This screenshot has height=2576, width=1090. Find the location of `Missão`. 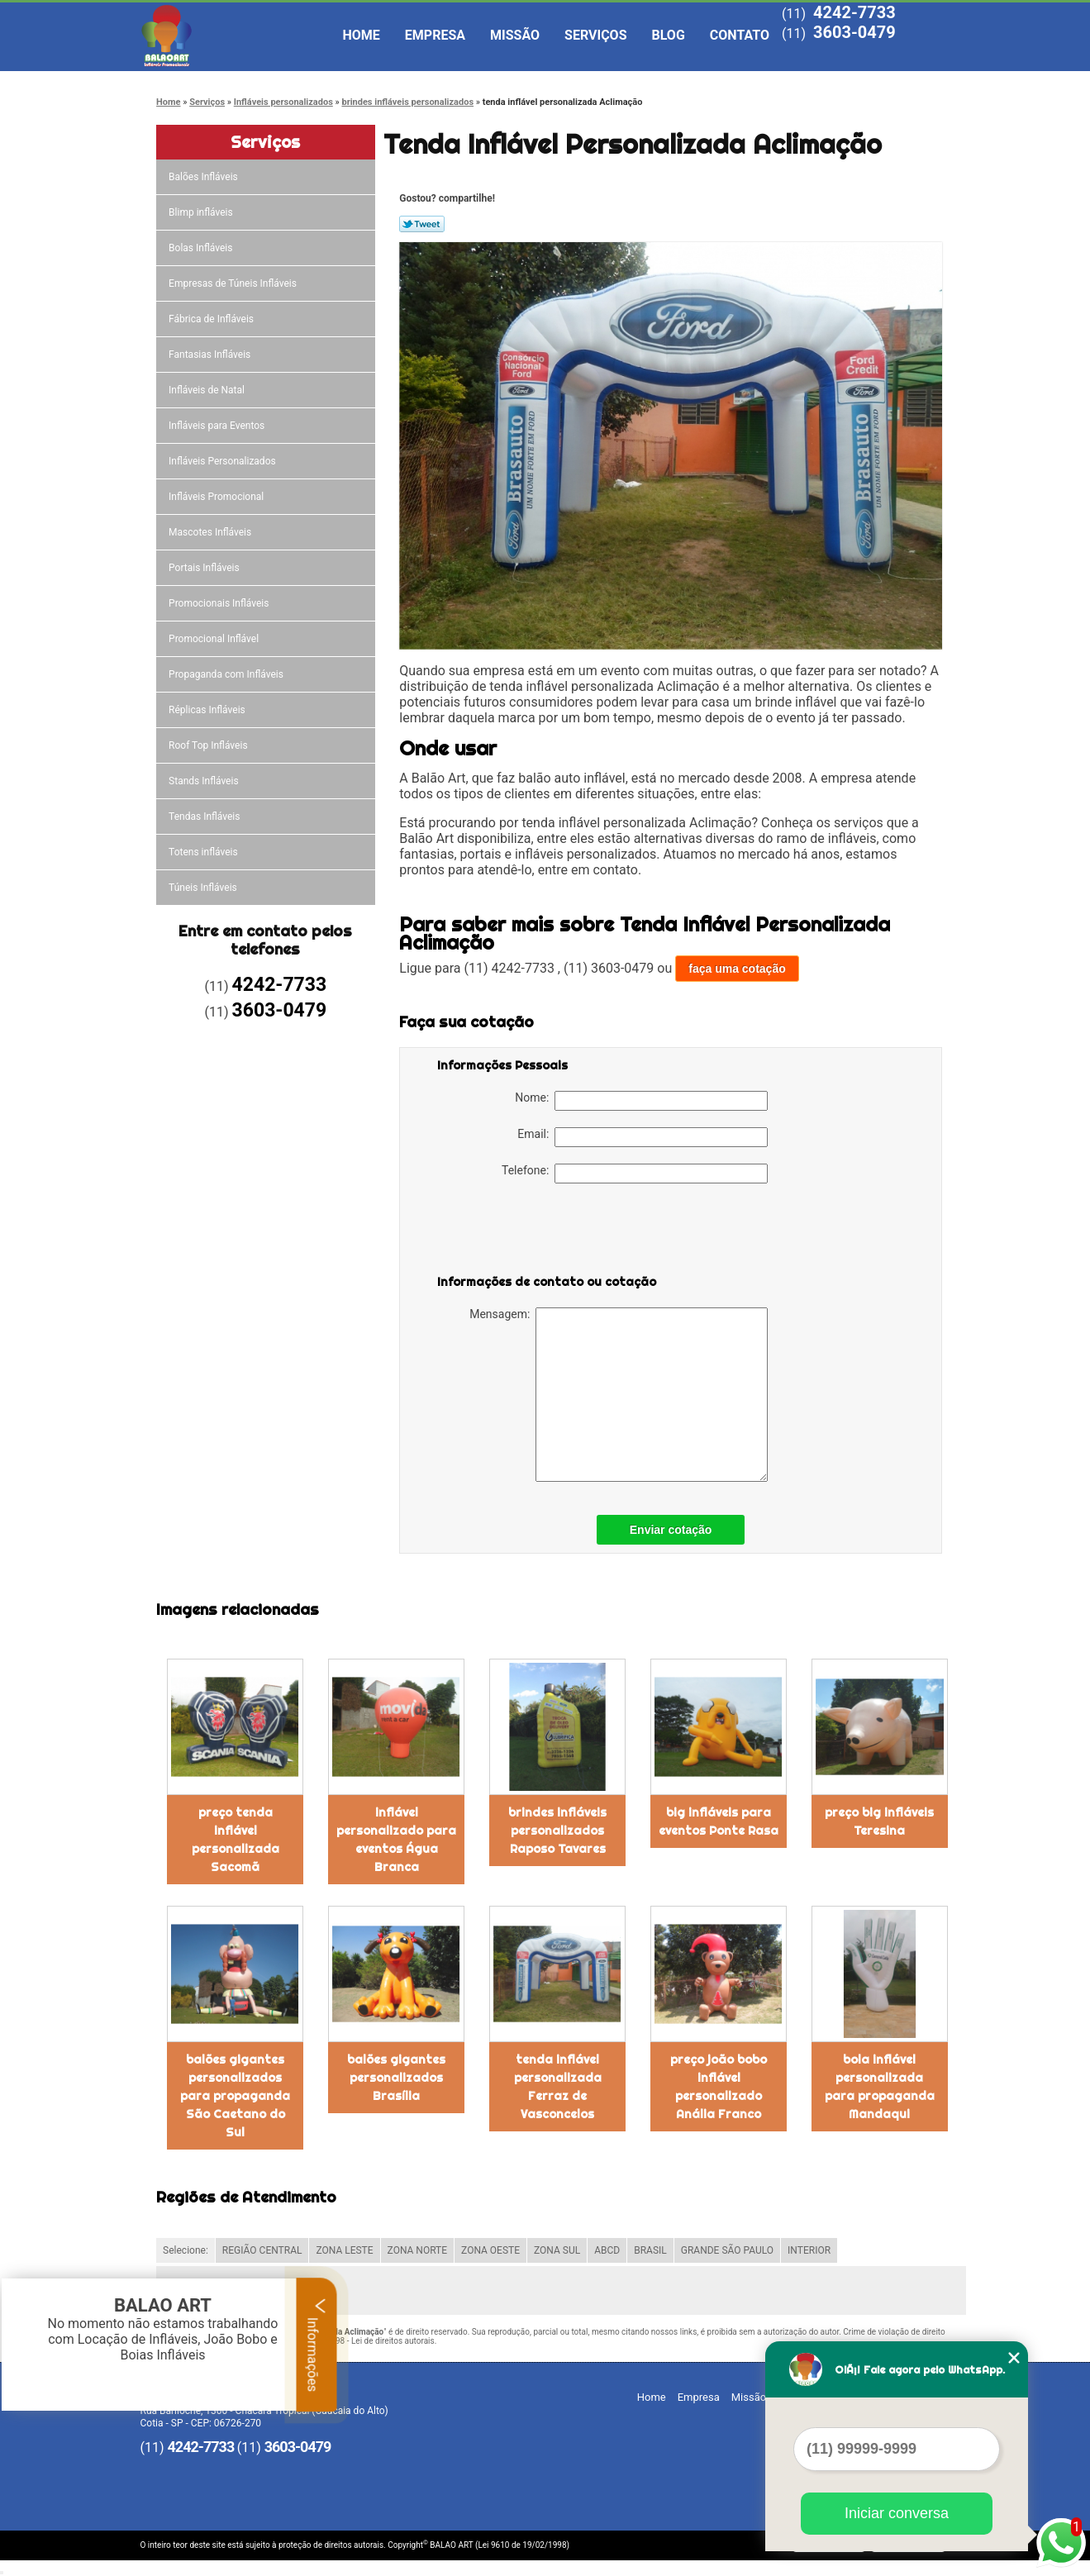

Missão is located at coordinates (515, 35).